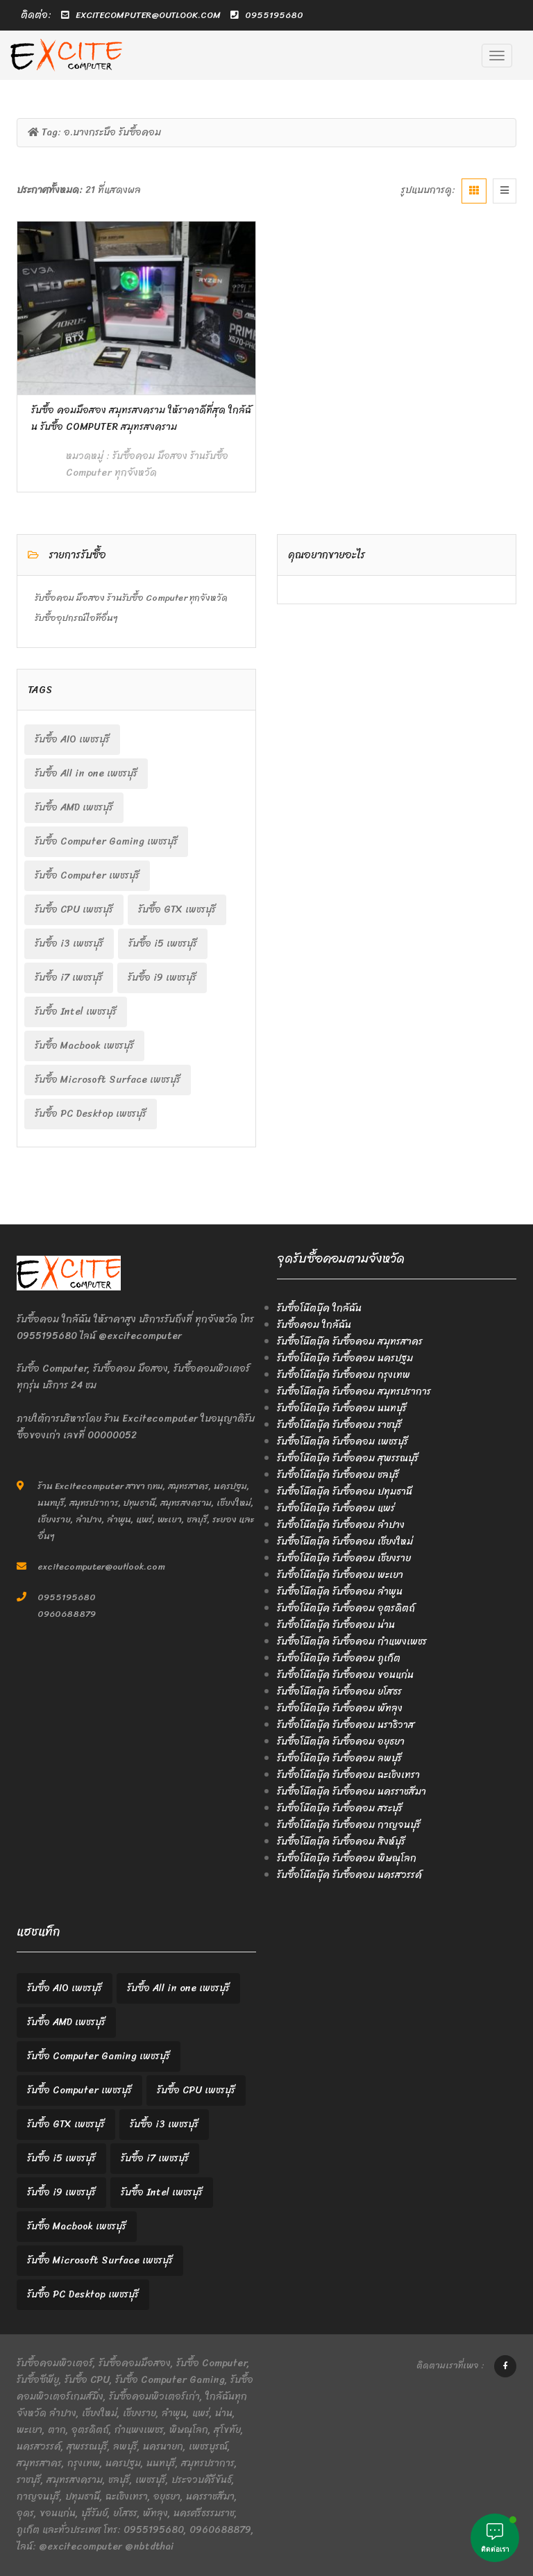 The width and height of the screenshot is (533, 2576). I want to click on รับซื้อโน๊ตบุ๊ค รับซื้อคอม นครปฐม, so click(345, 1358).